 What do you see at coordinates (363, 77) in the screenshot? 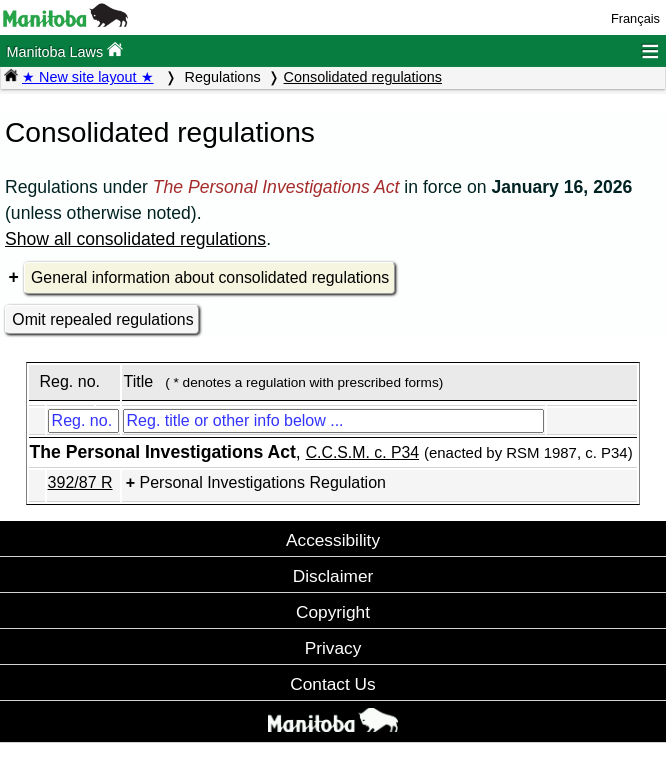
I see `Consolidated regulations` at bounding box center [363, 77].